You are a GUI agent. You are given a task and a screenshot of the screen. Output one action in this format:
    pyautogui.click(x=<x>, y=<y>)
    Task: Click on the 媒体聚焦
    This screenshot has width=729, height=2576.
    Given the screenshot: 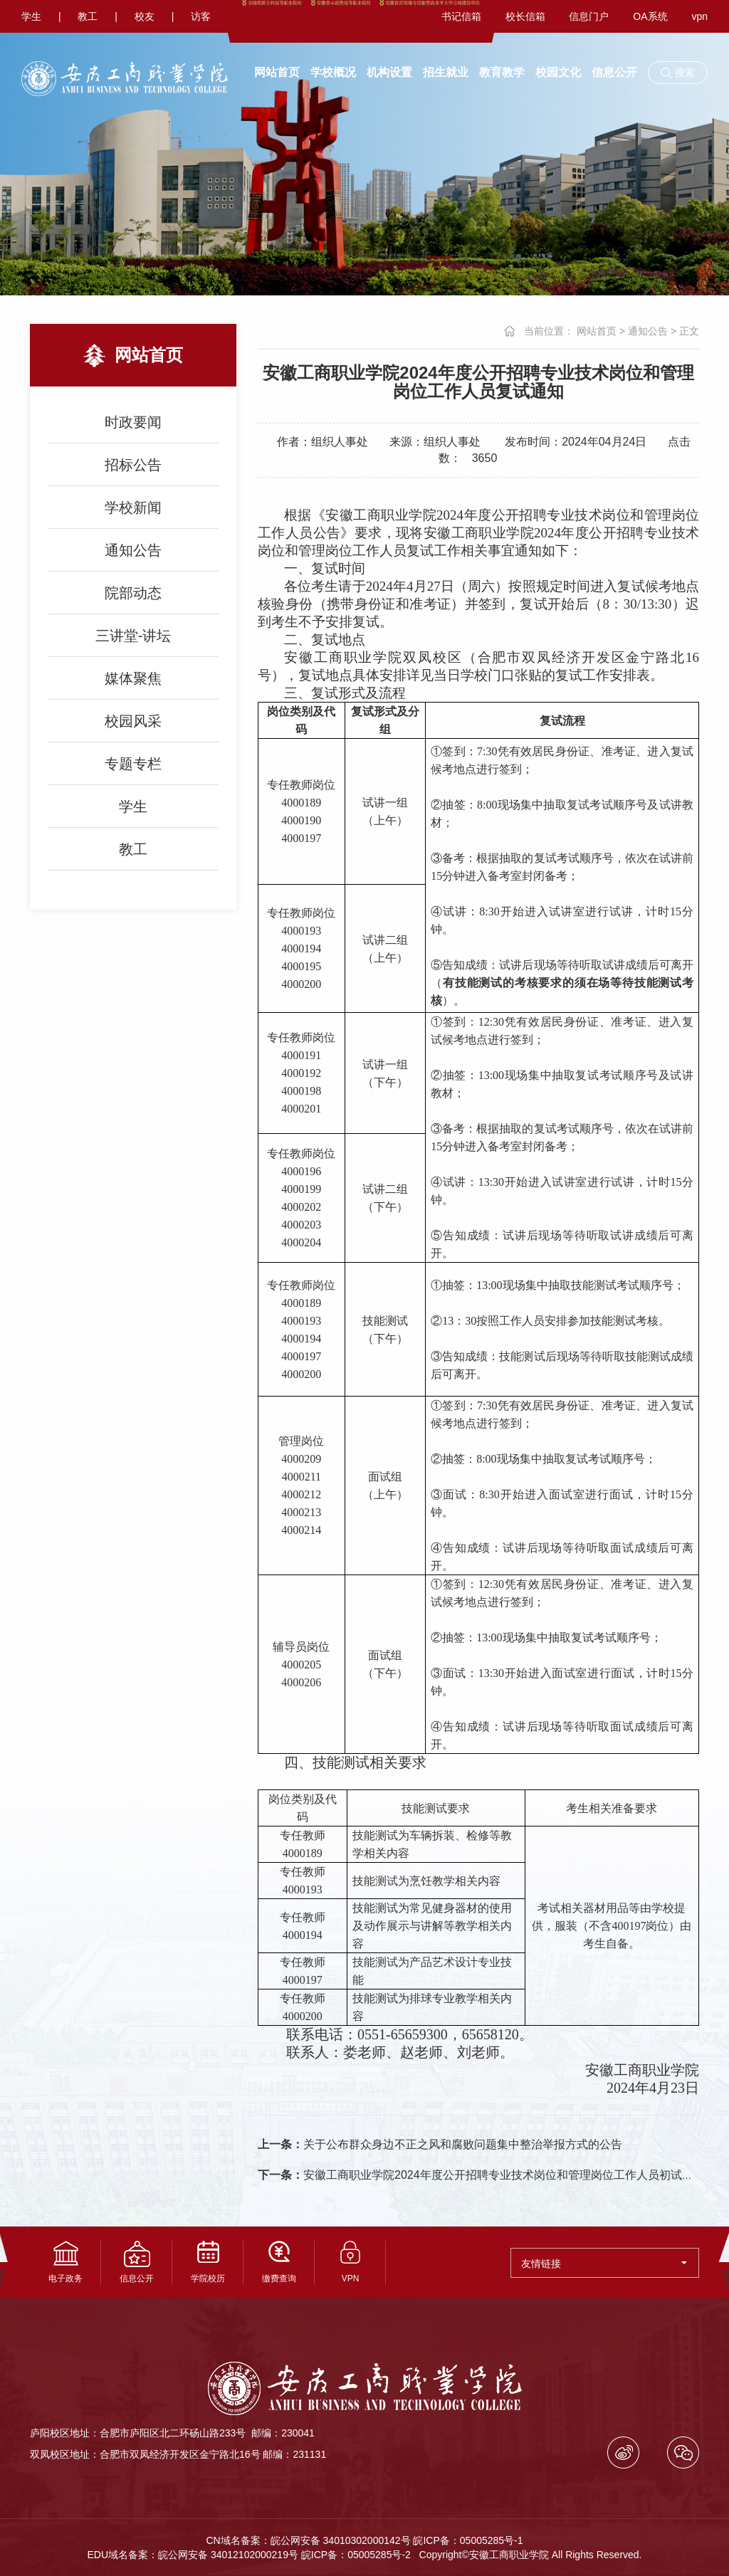 What is the action you would take?
    pyautogui.click(x=133, y=678)
    